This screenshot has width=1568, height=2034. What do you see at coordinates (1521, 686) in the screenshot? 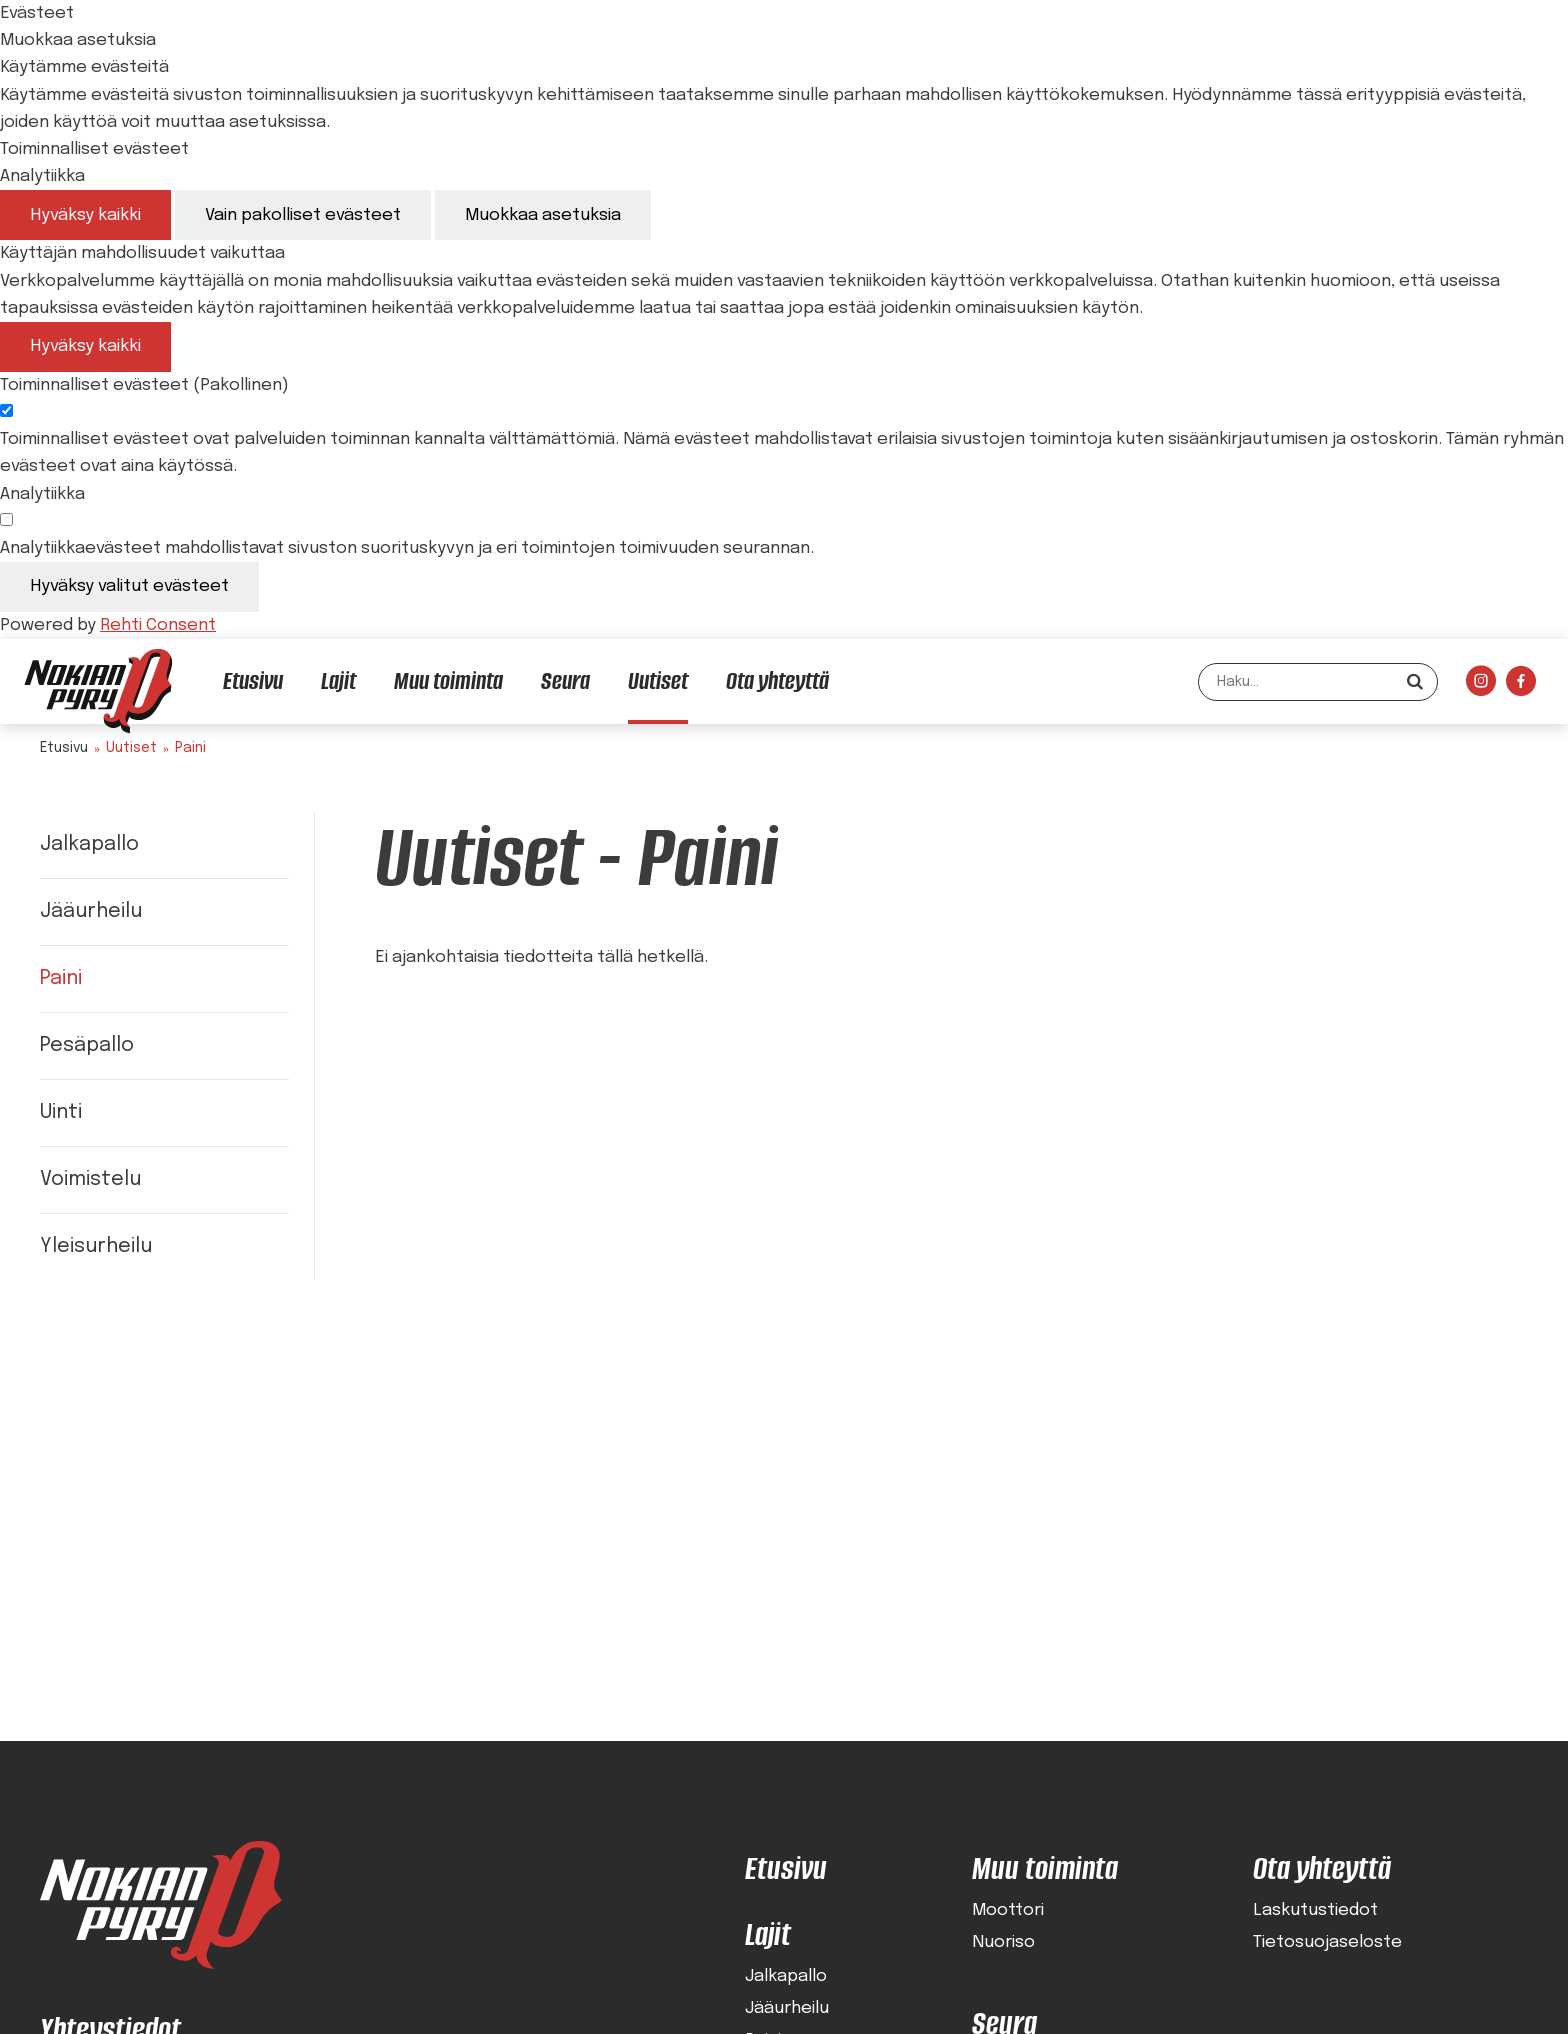
I see `[Linkki sivustolle Facebook]` at bounding box center [1521, 686].